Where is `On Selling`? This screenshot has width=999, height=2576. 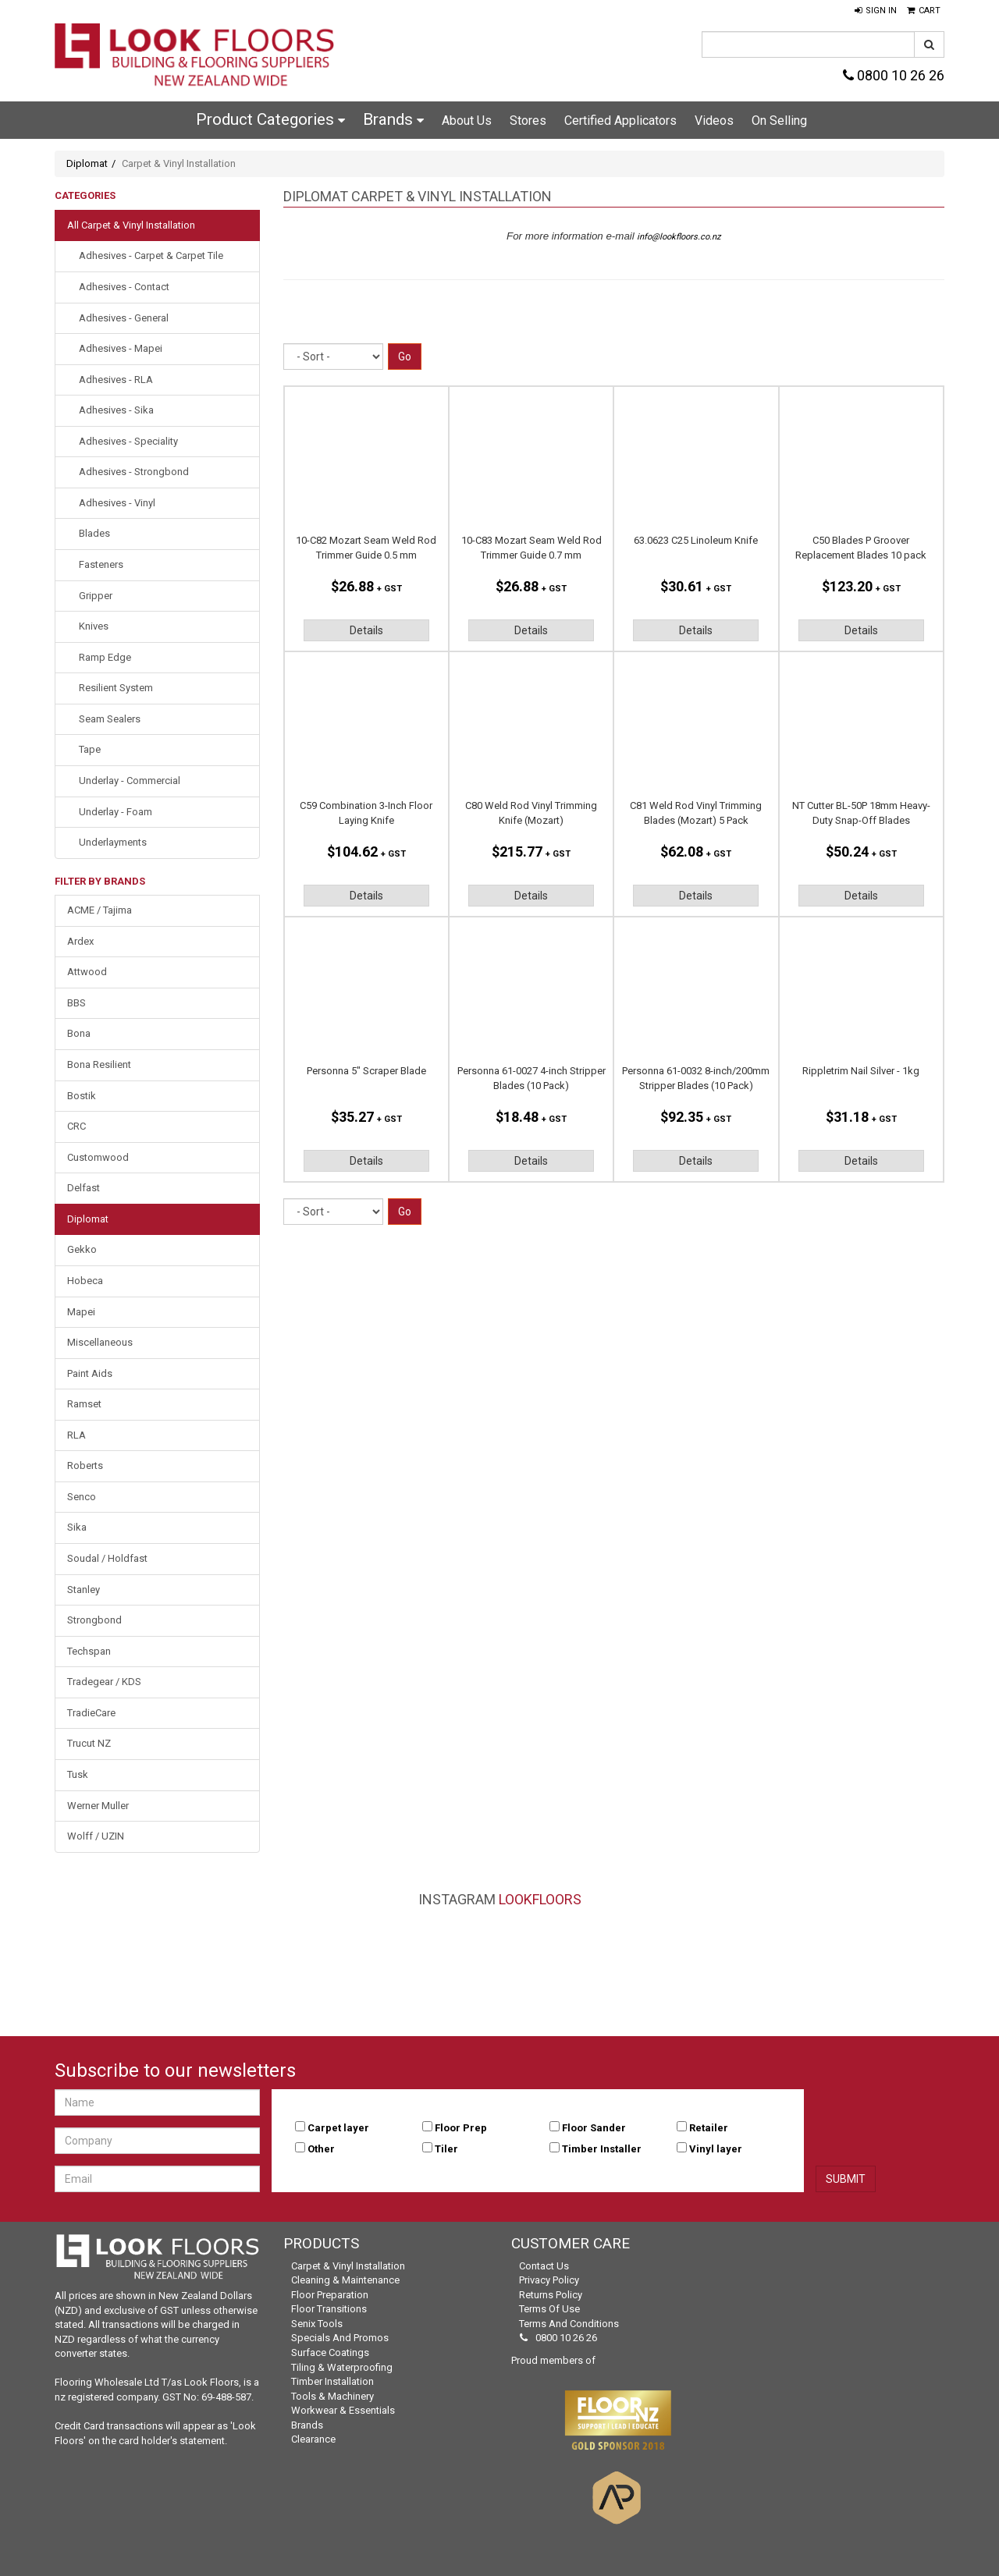
On Selling is located at coordinates (779, 120).